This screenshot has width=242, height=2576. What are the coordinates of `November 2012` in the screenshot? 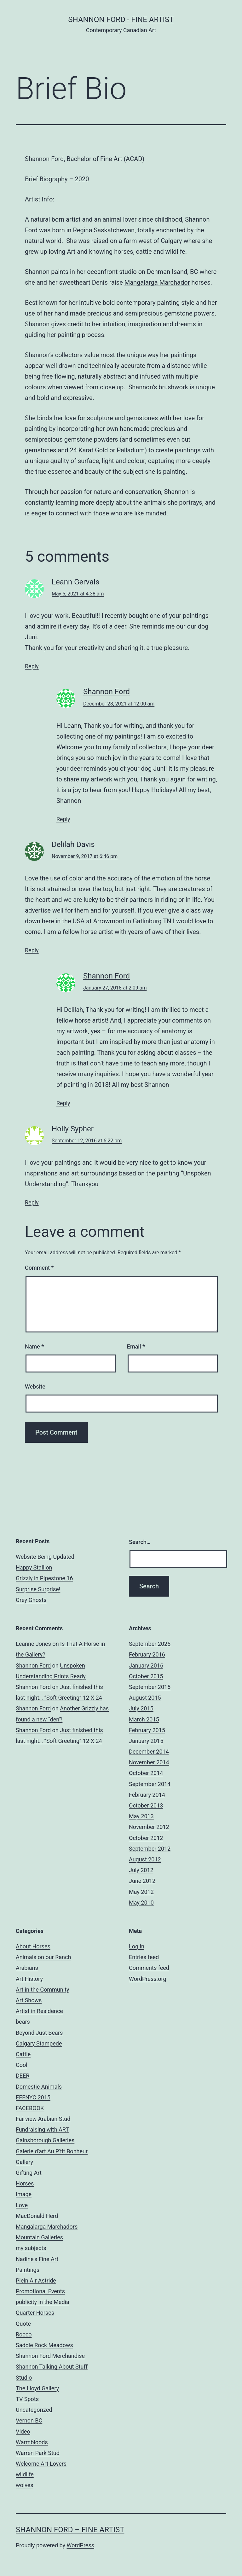 It's located at (149, 1827).